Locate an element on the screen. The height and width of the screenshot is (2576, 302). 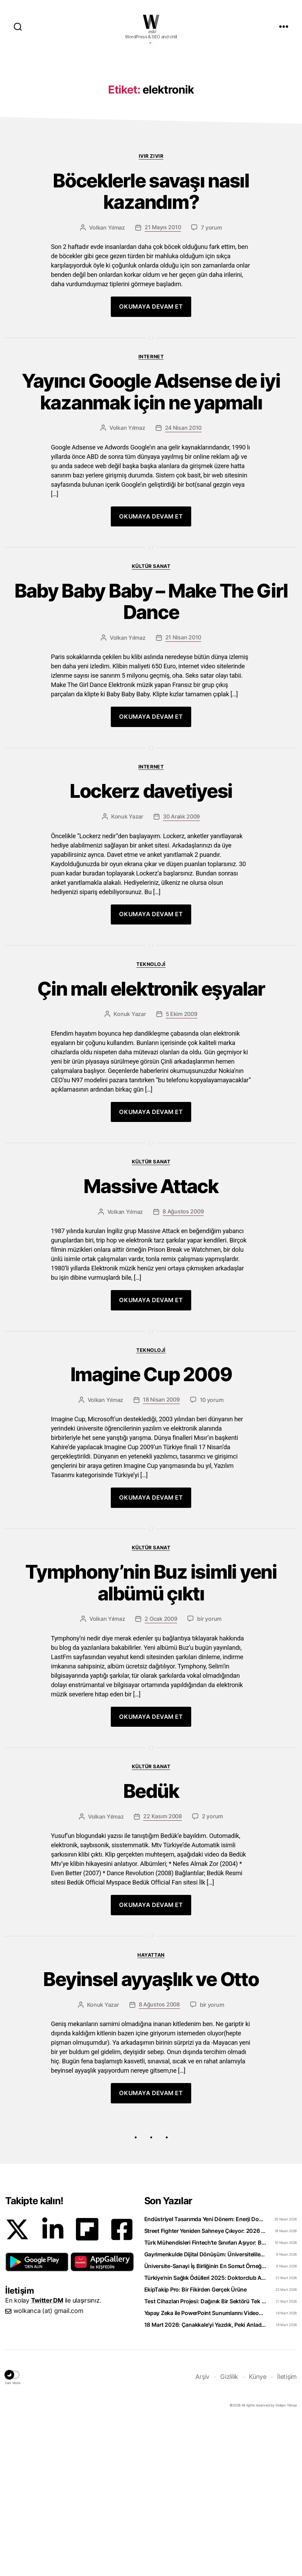
Baby Baby Baby – Make The Girl Dance is located at coordinates (151, 723).